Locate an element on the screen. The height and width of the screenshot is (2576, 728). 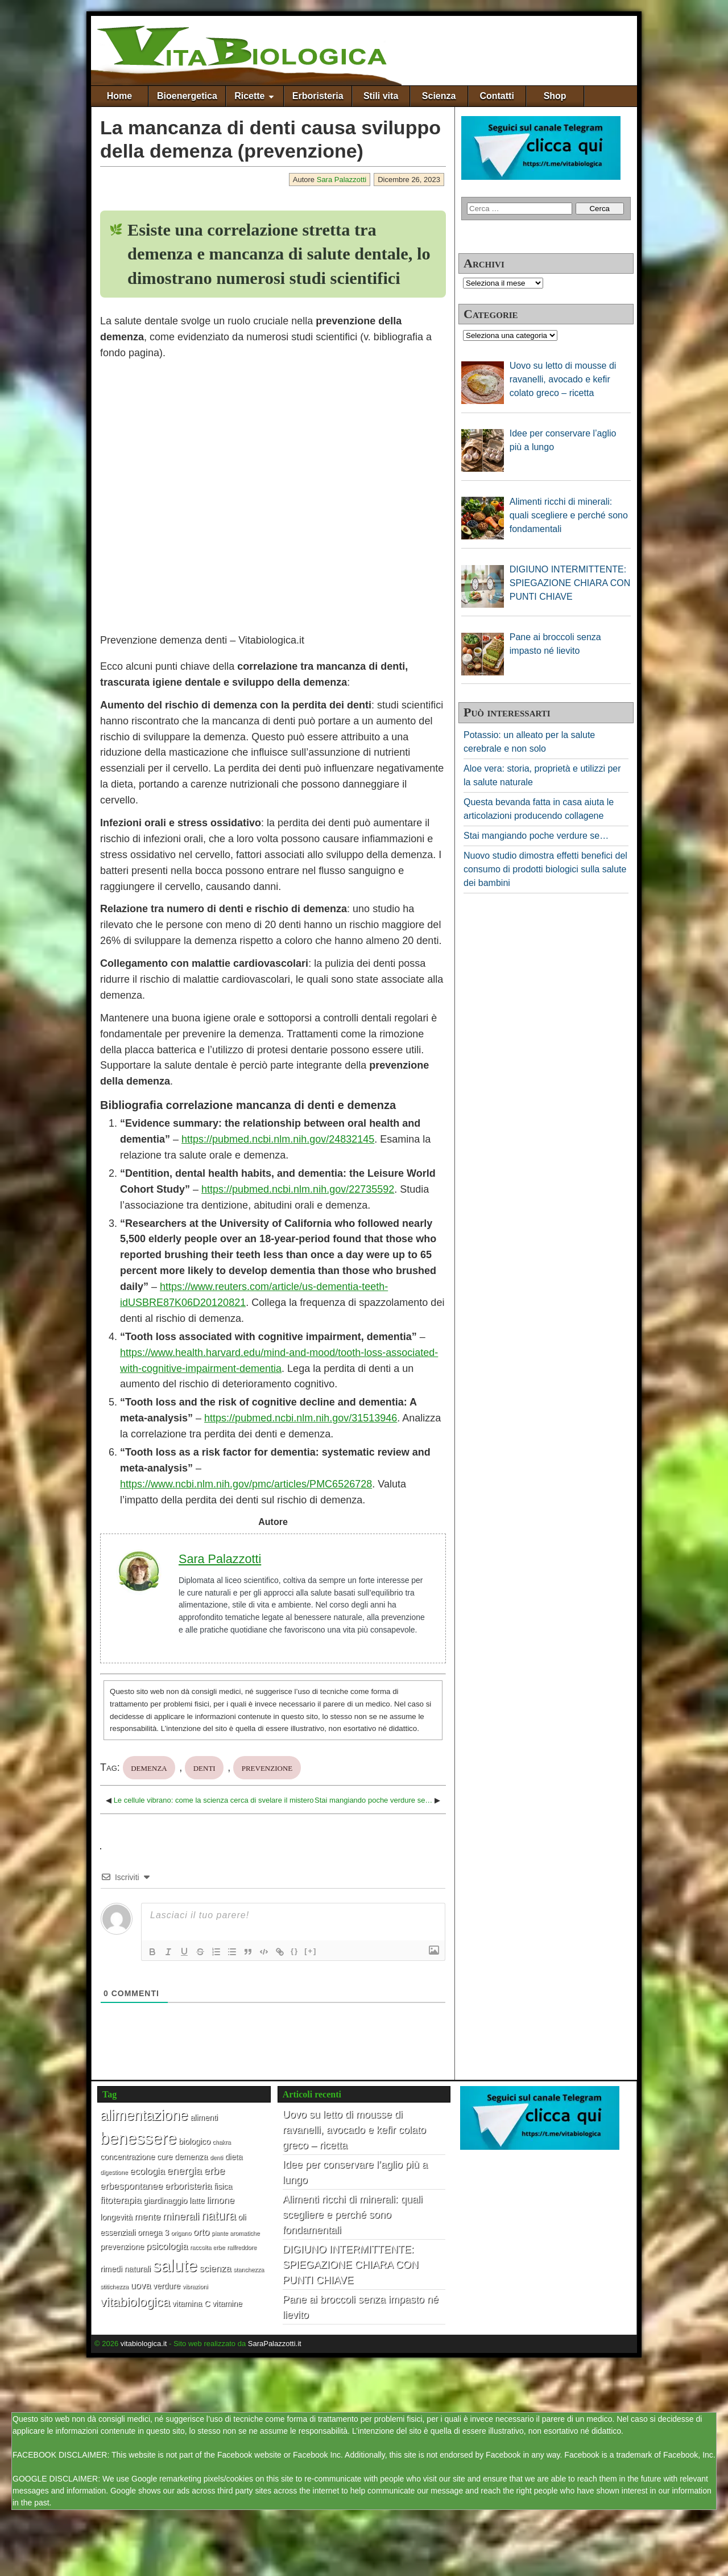
energia [energia (4 elementi)] is located at coordinates (184, 2171).